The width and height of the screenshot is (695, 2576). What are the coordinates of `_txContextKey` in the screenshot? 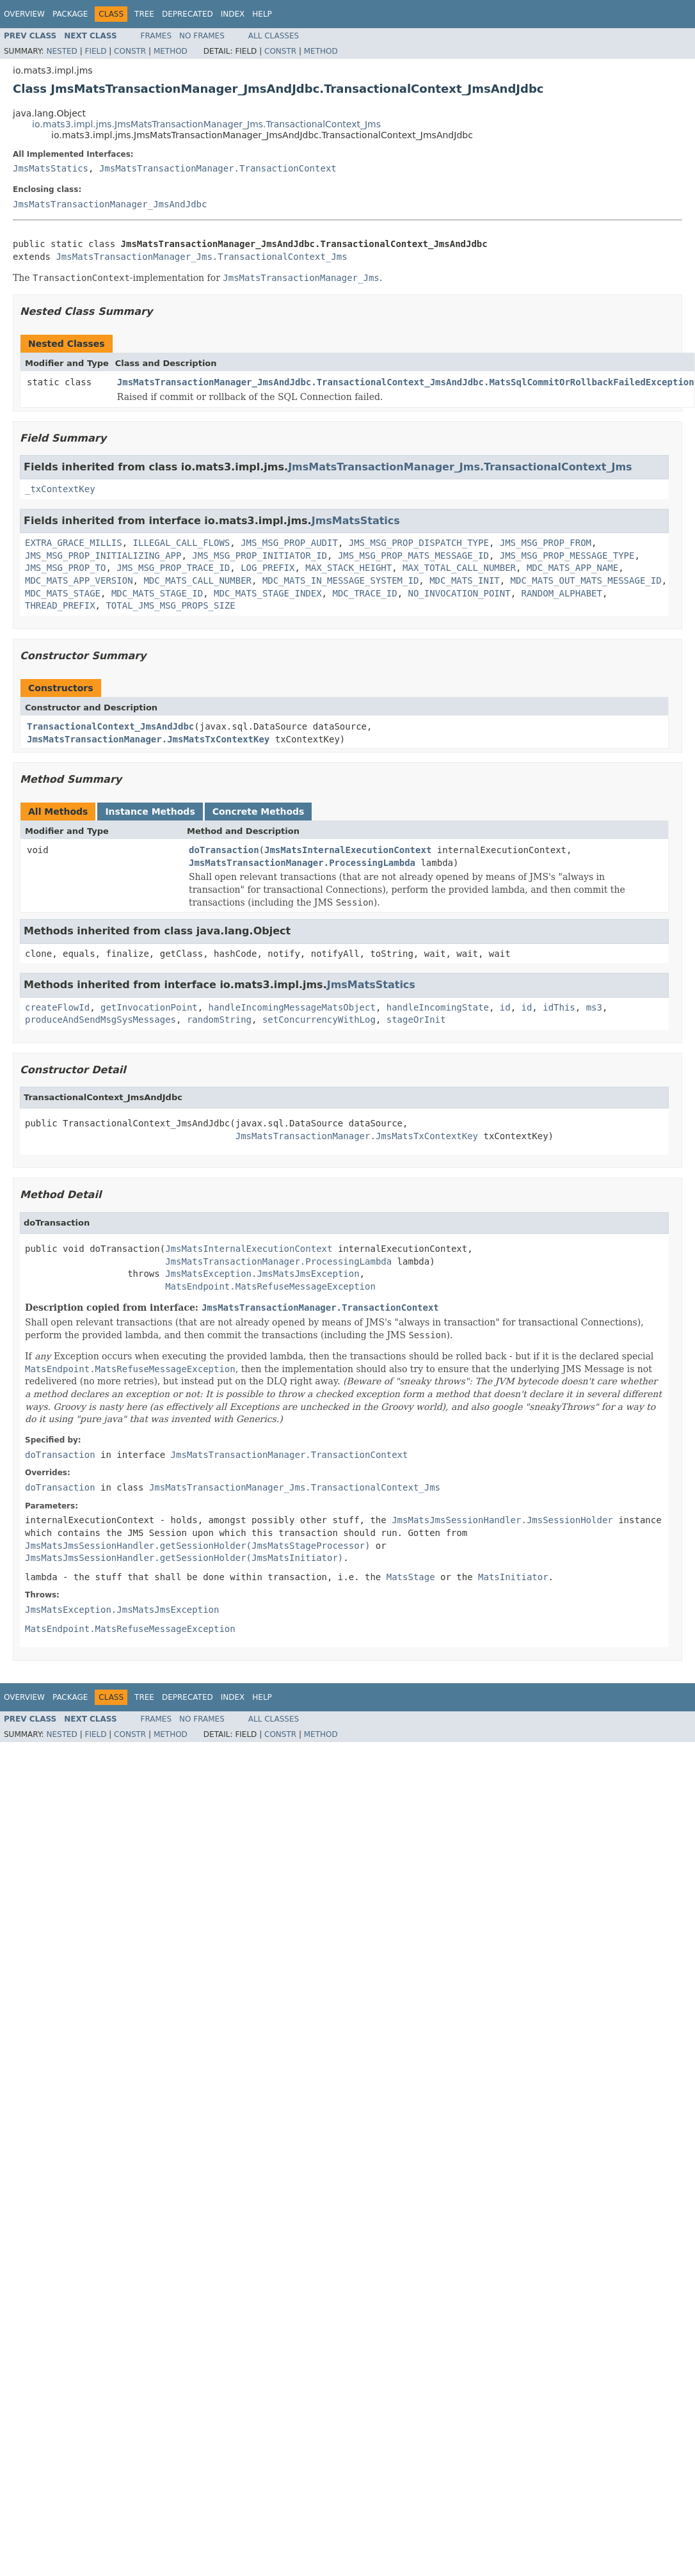 It's located at (60, 489).